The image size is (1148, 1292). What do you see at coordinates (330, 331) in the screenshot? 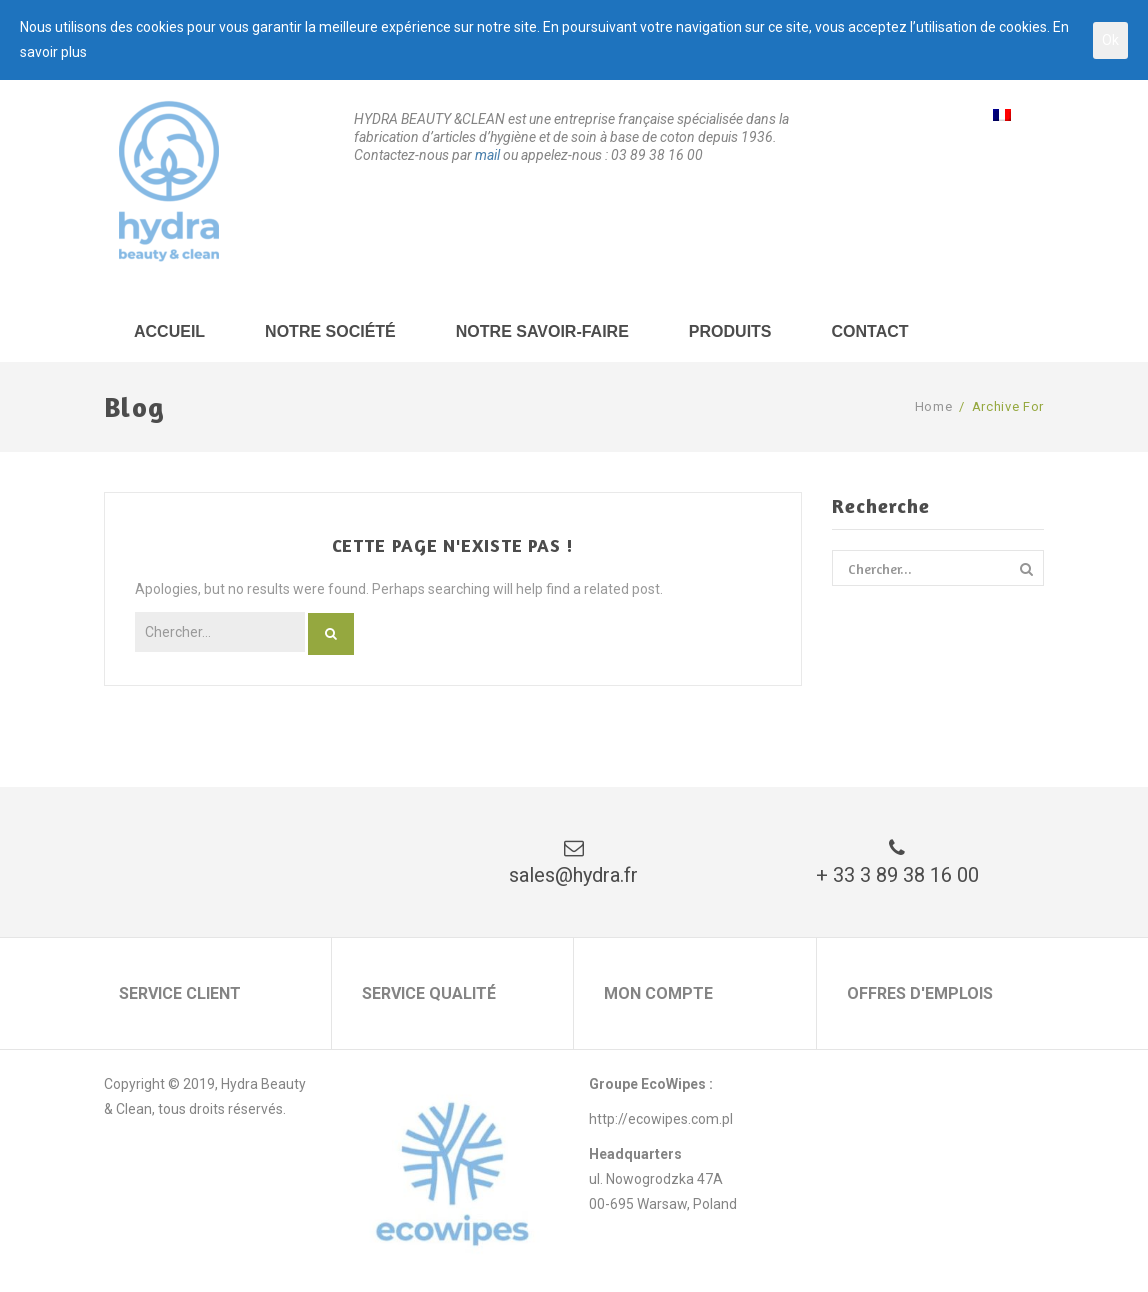
I see `Notre société` at bounding box center [330, 331].